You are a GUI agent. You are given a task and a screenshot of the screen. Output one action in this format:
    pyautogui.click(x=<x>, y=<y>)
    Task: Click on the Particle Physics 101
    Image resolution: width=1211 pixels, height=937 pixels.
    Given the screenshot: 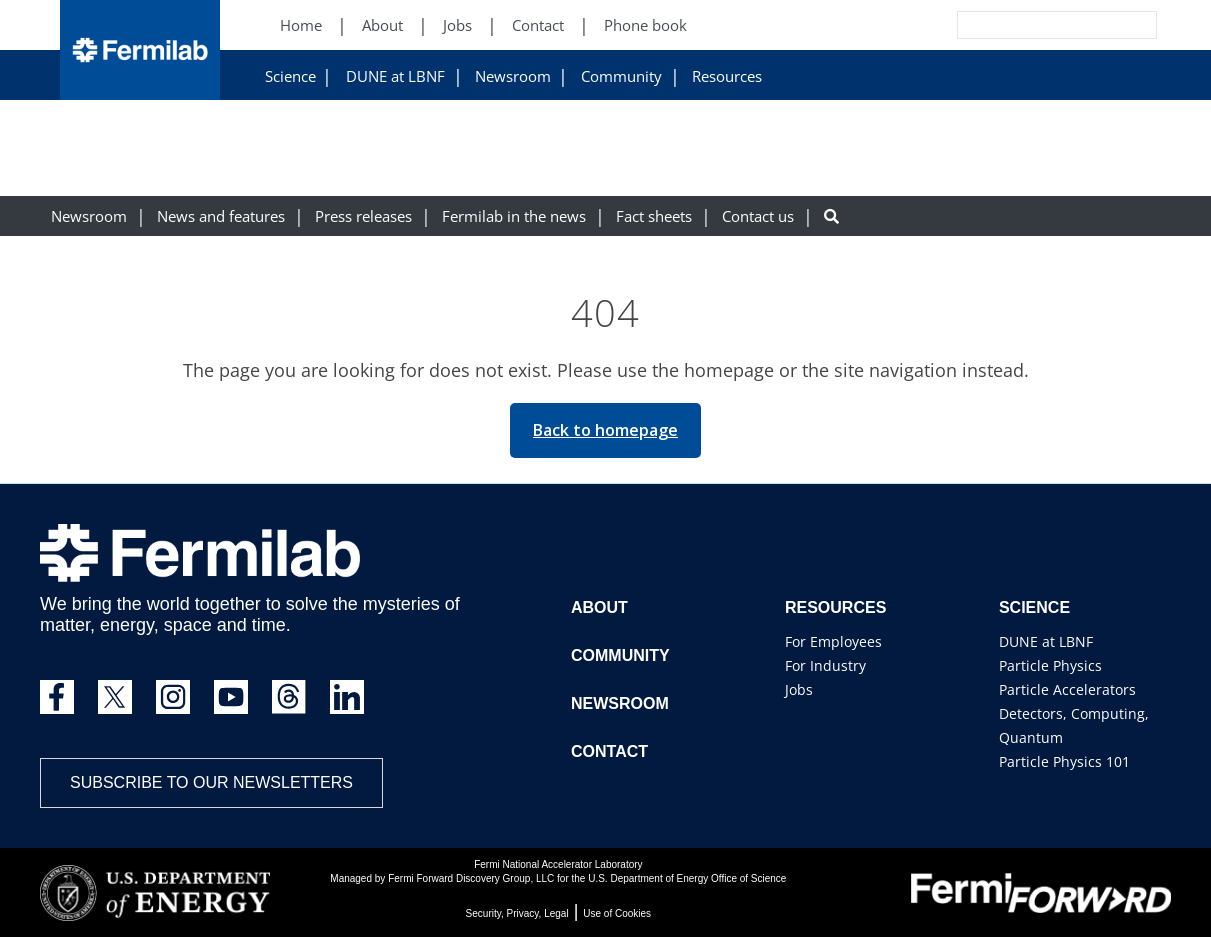 What is the action you would take?
    pyautogui.click(x=1064, y=761)
    